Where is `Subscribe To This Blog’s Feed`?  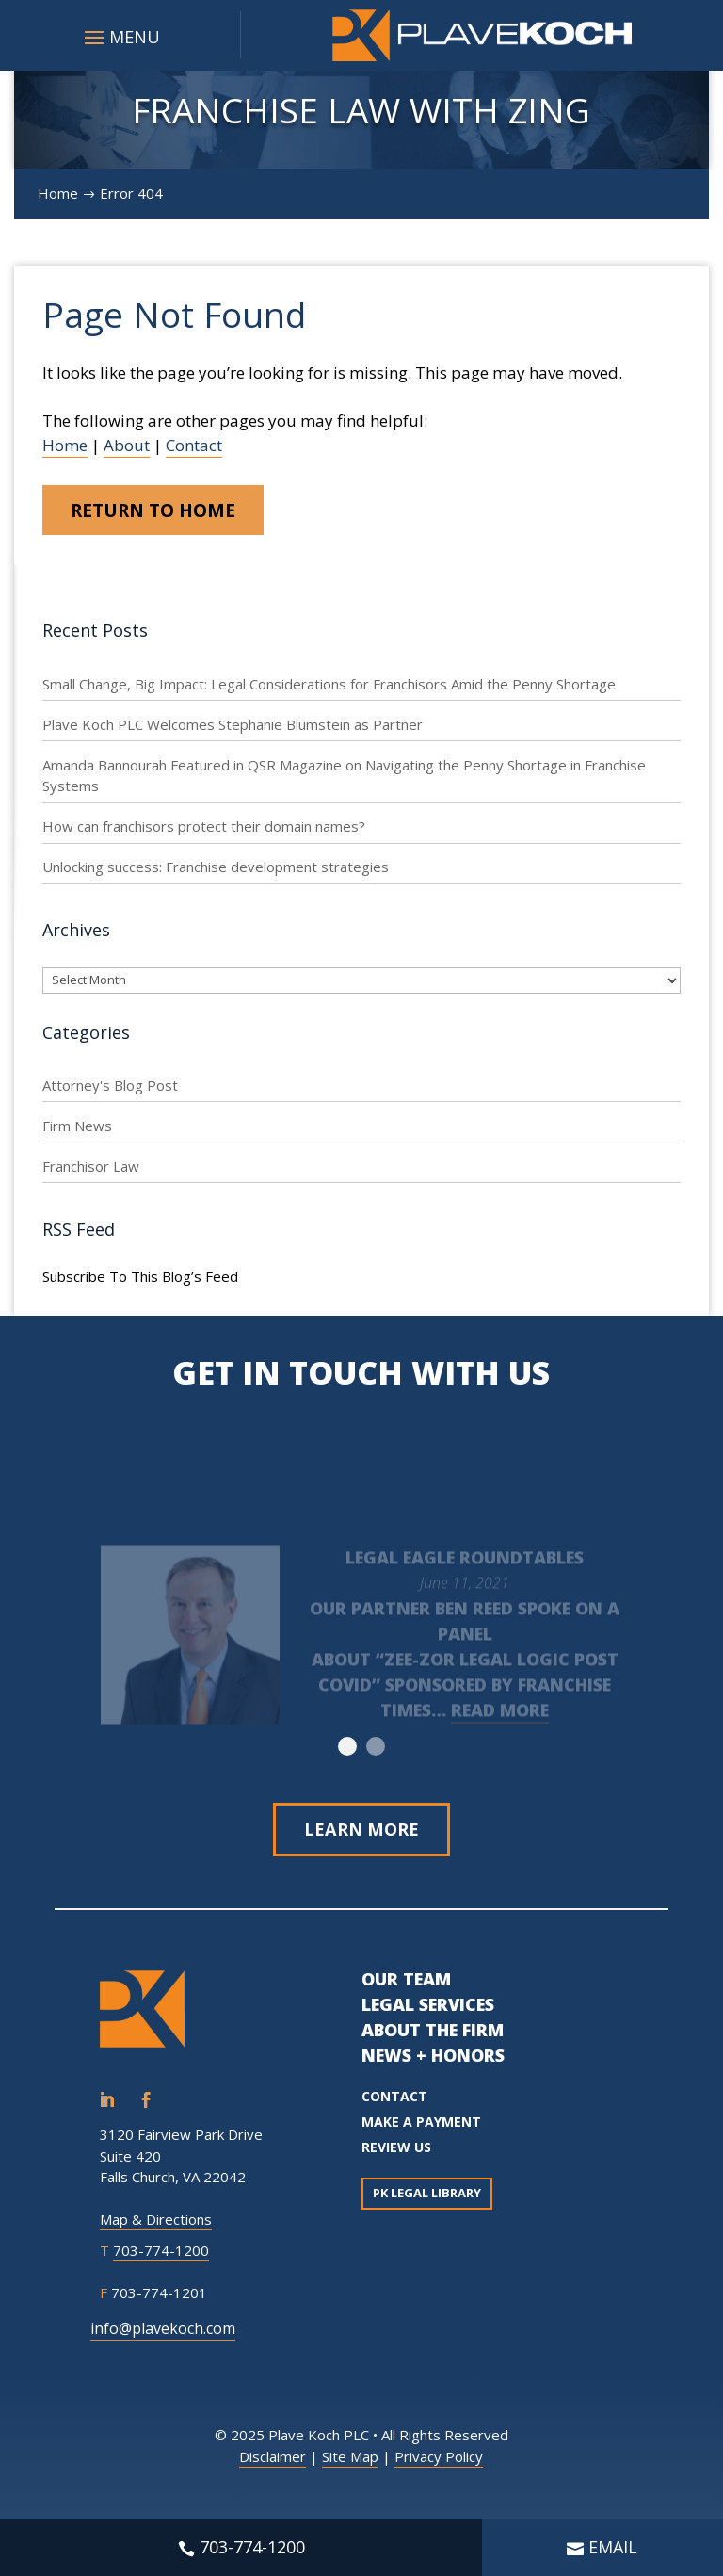 Subscribe To This Blog’s Feed is located at coordinates (140, 1280).